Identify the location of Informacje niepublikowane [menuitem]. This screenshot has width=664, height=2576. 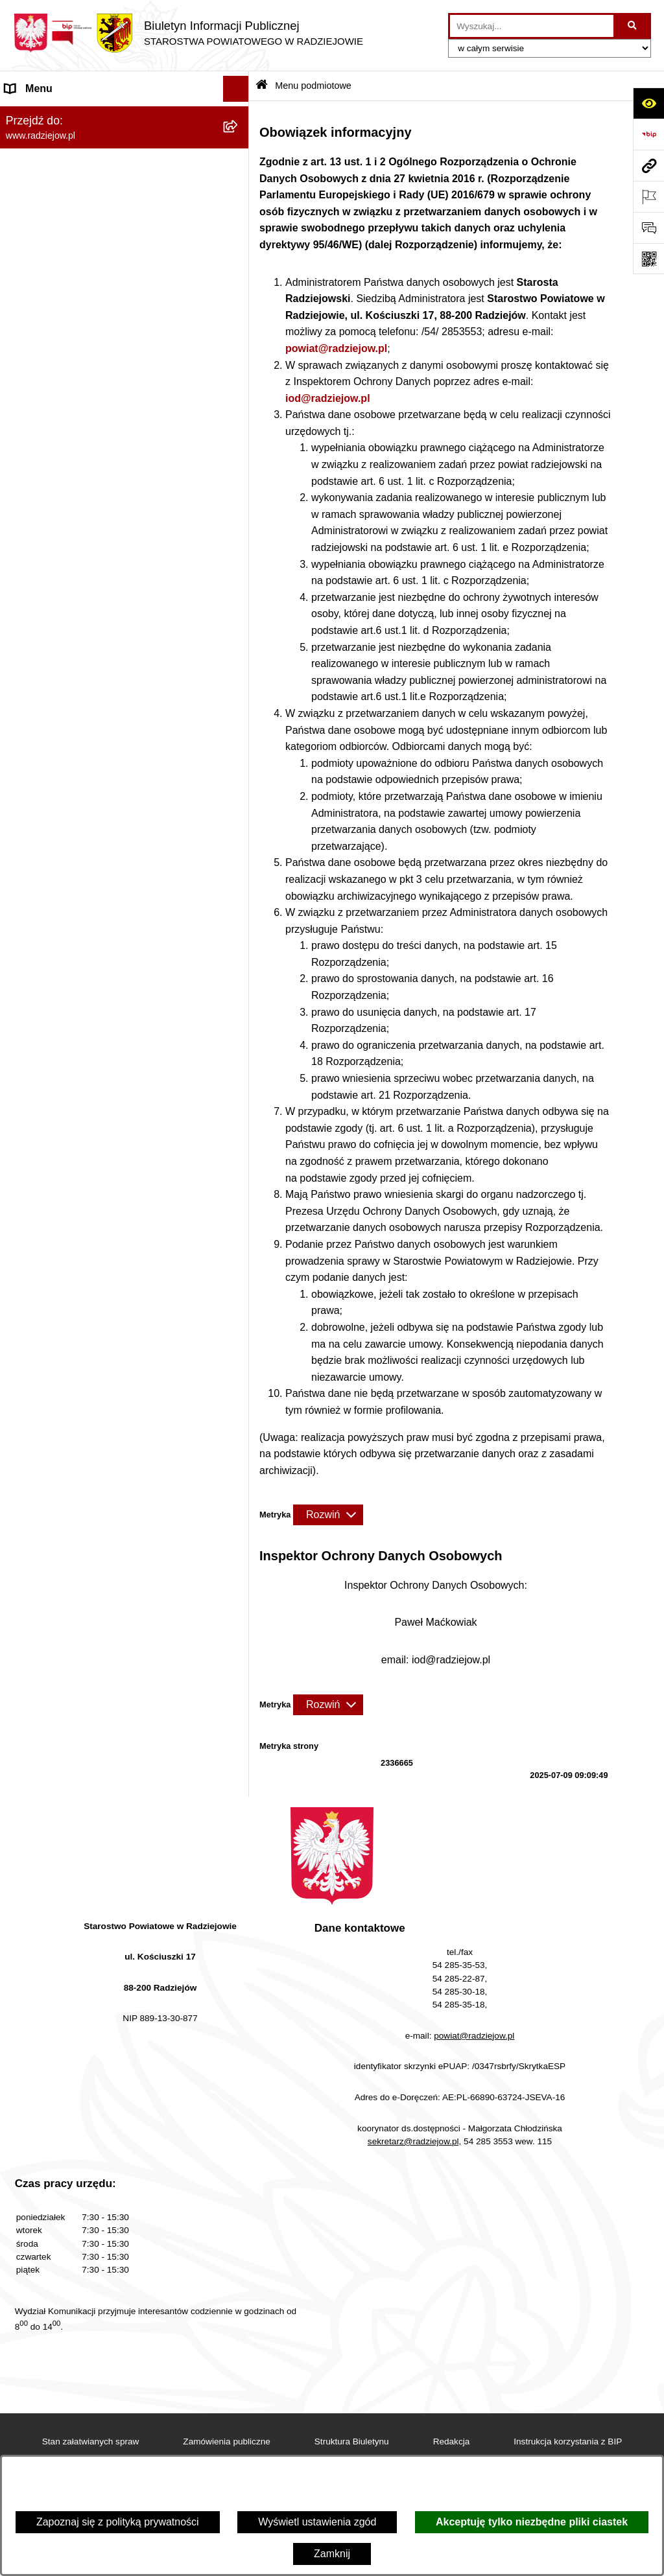
(66, 820).